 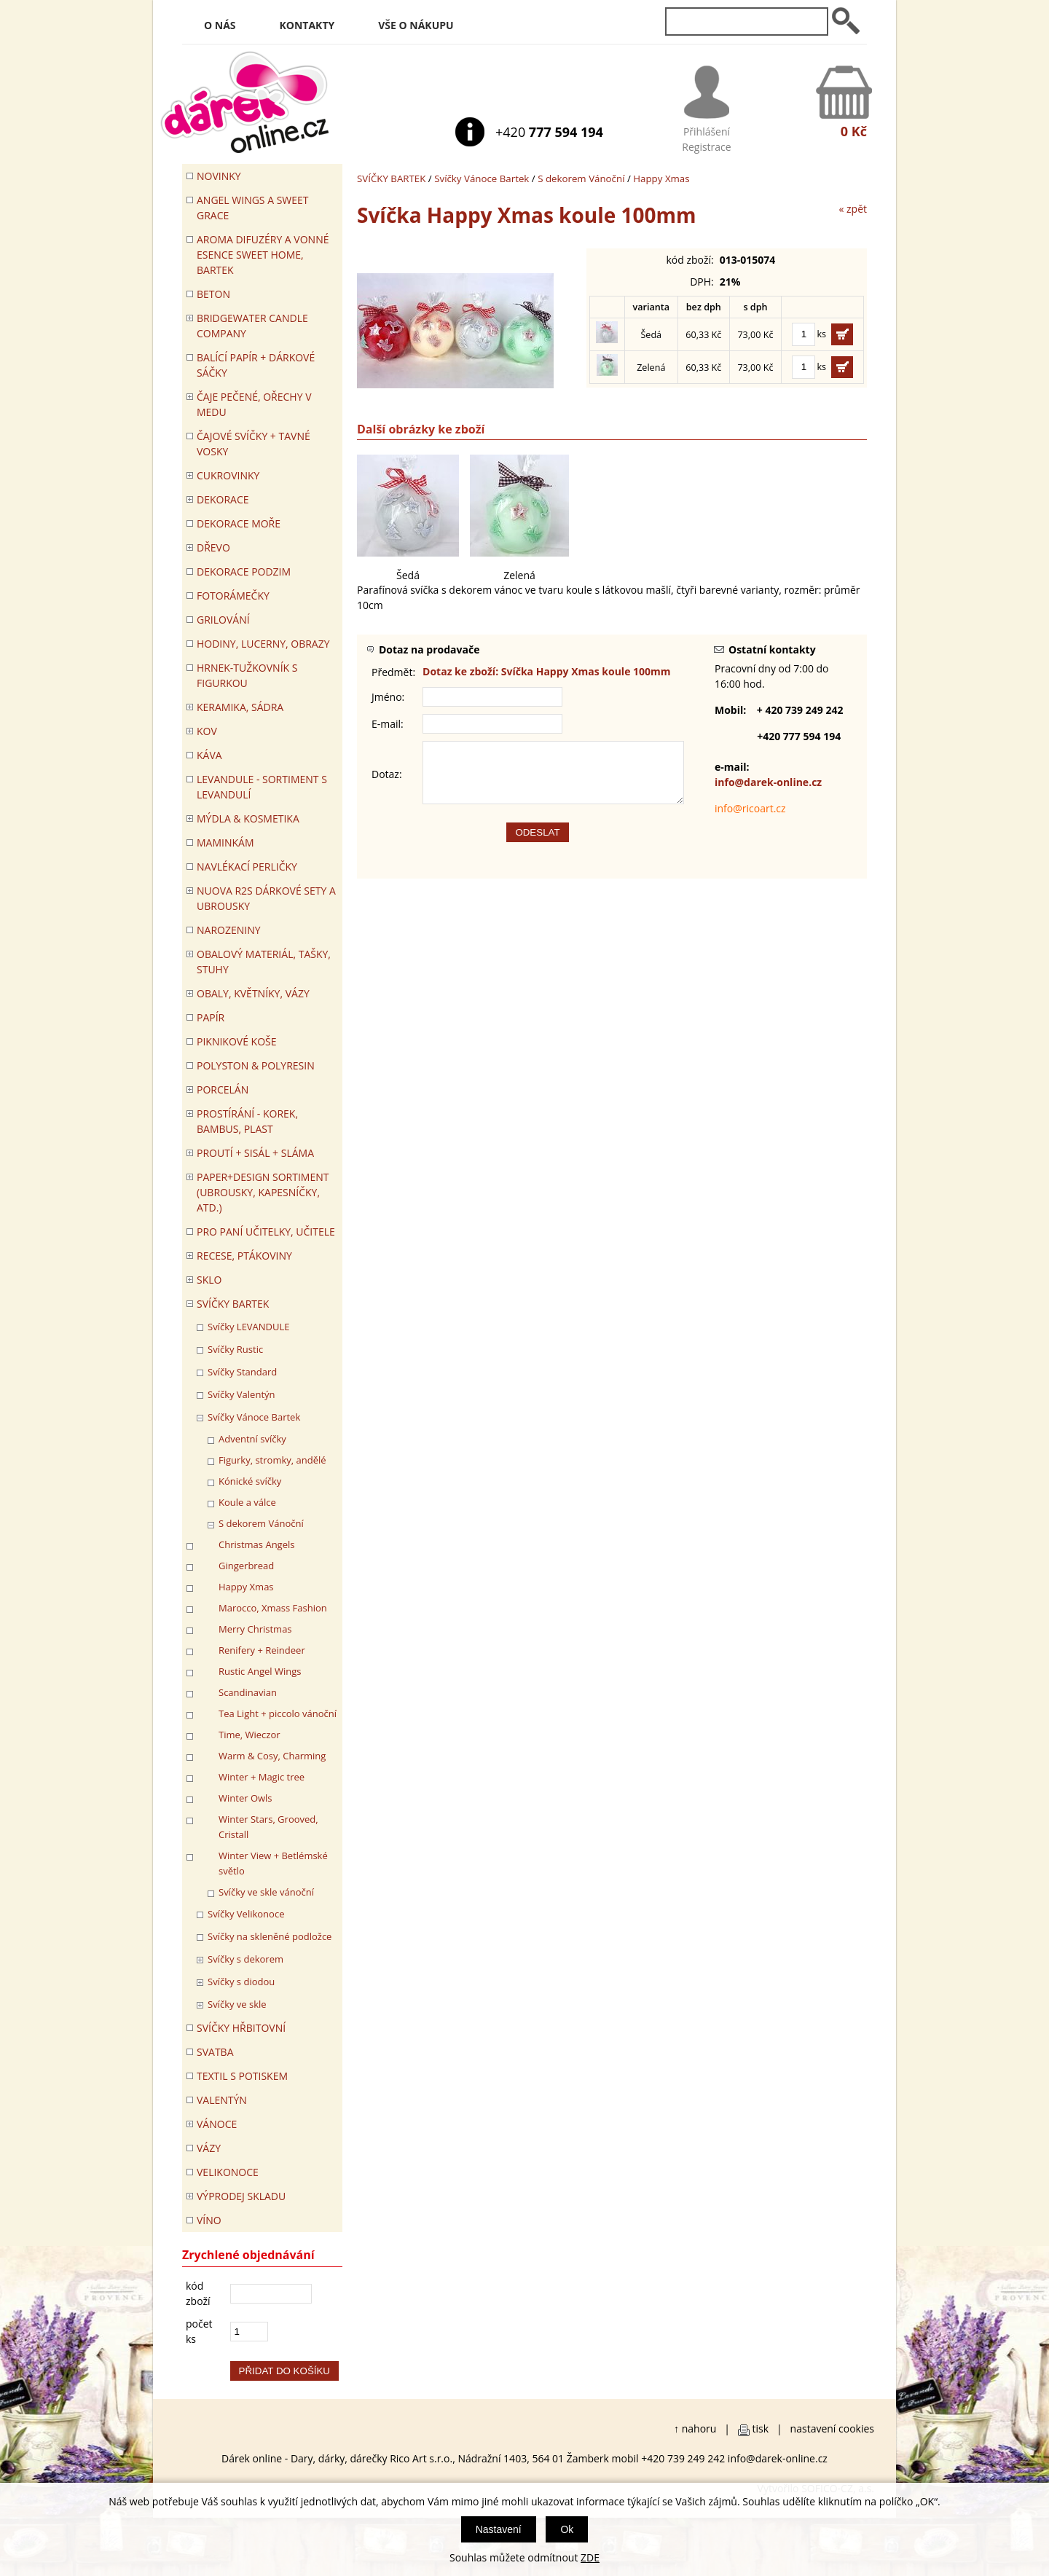 I want to click on Figurky, stromky, andělé, so click(x=272, y=1459).